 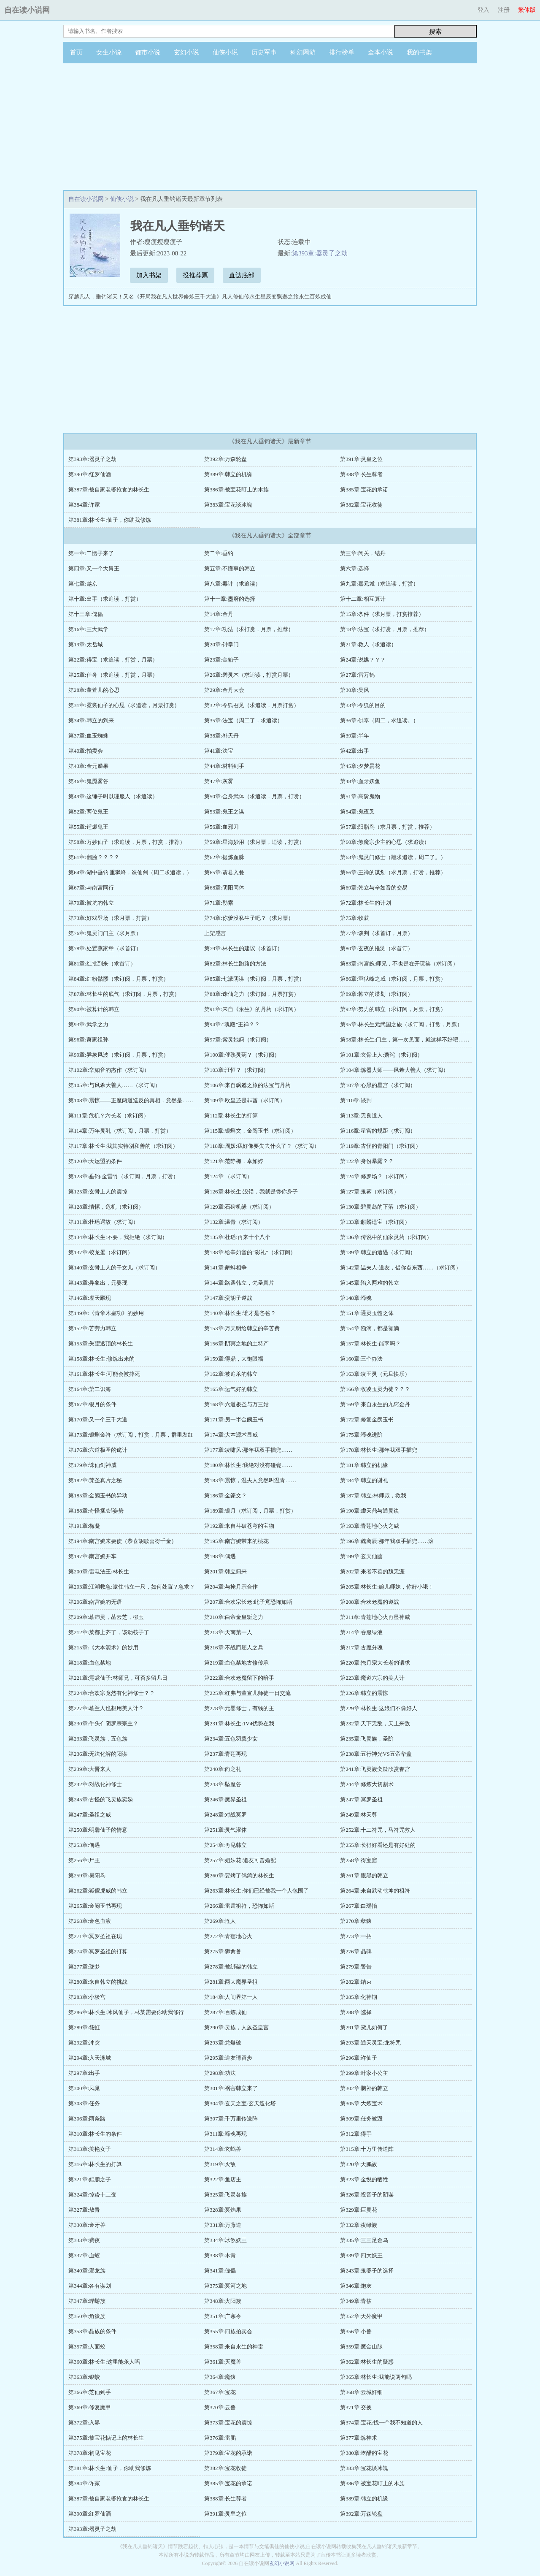 I want to click on 第213章:天南第一人, so click(x=228, y=1632).